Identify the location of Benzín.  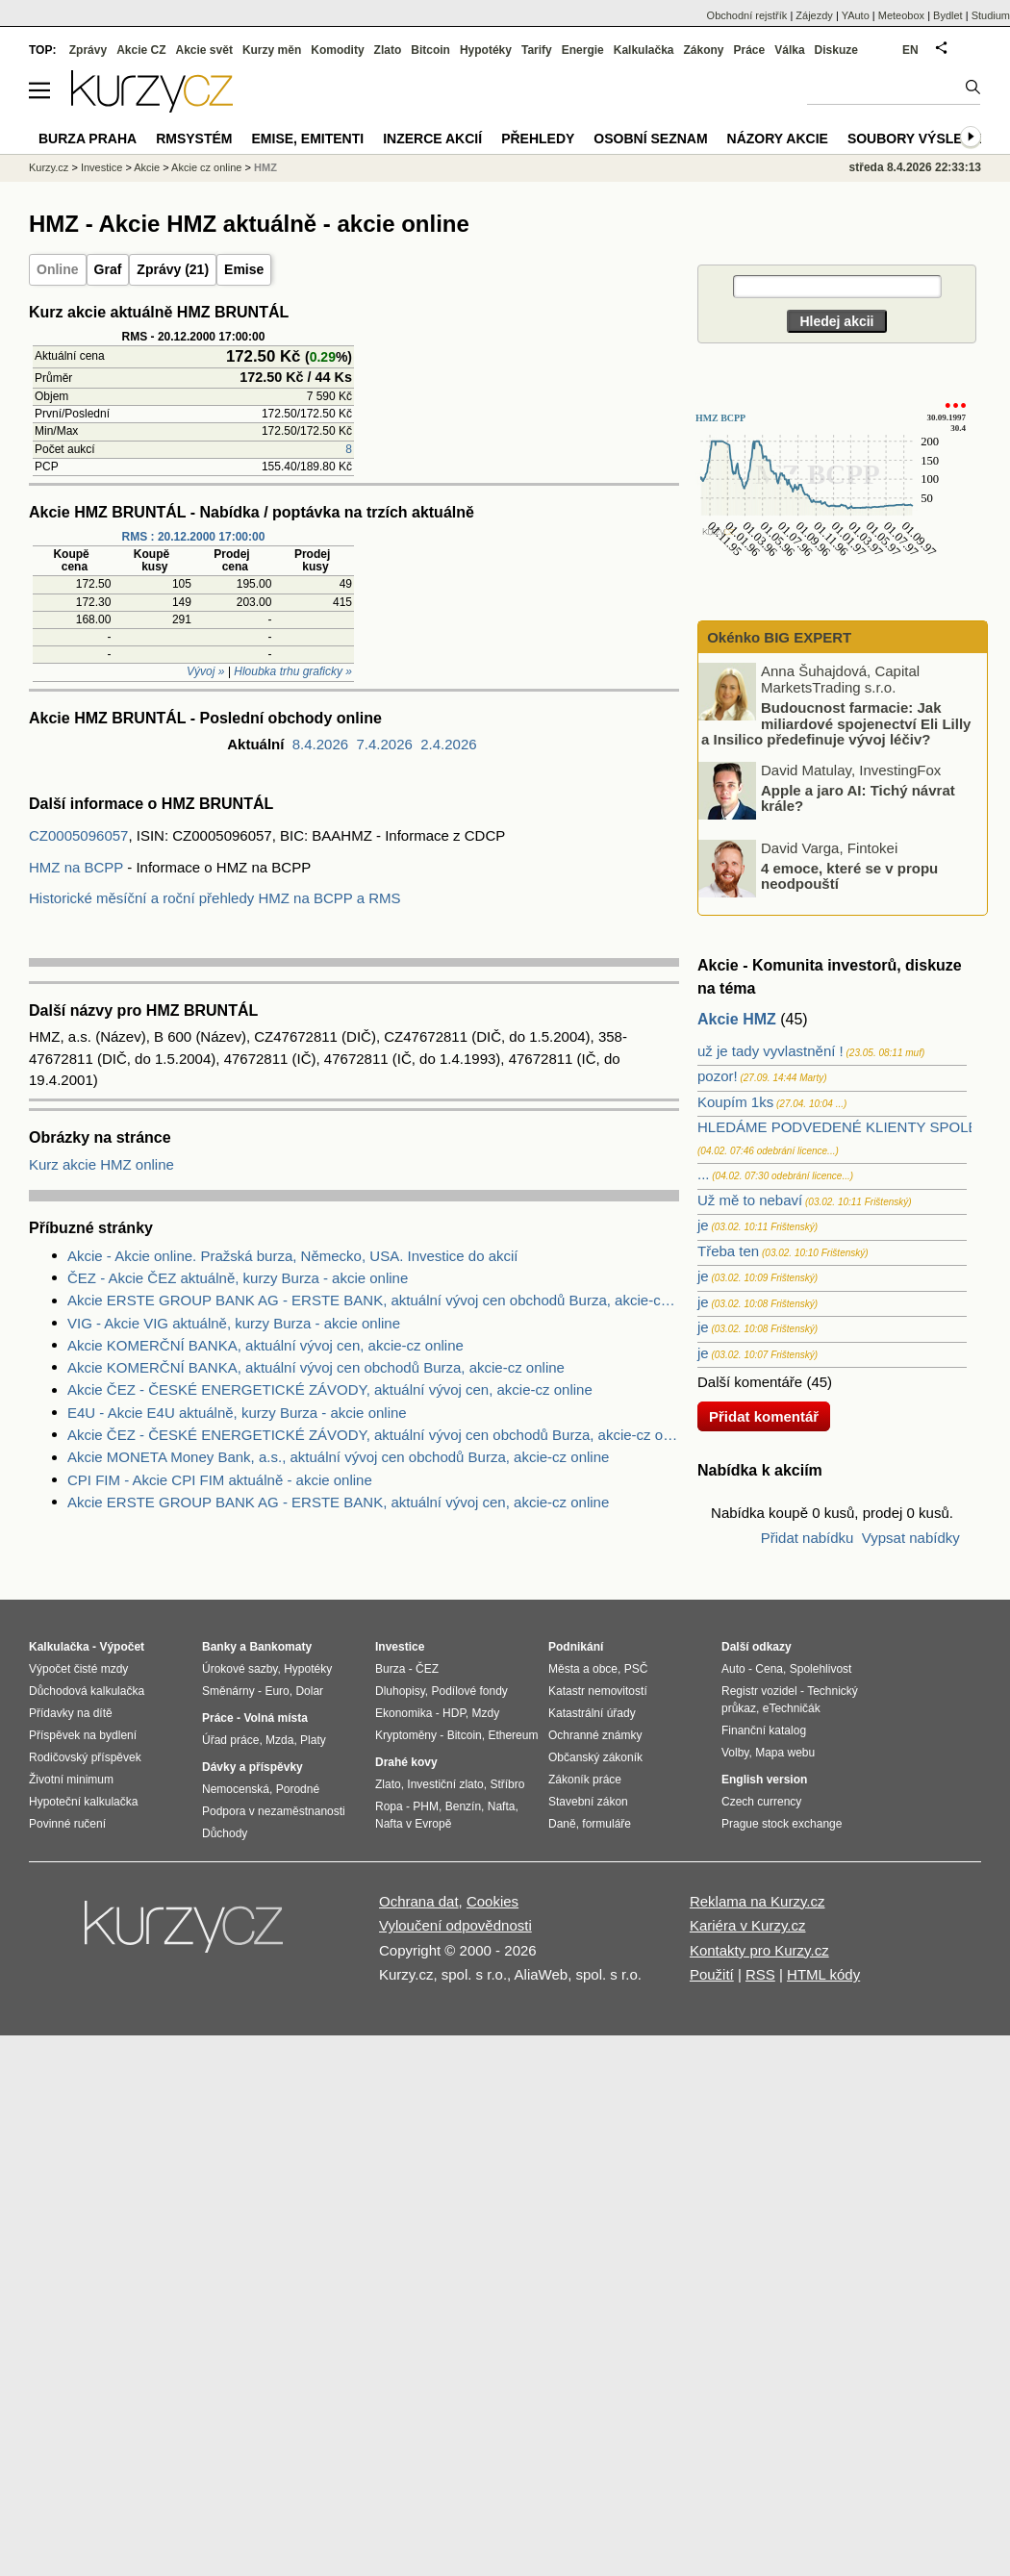
(463, 1806).